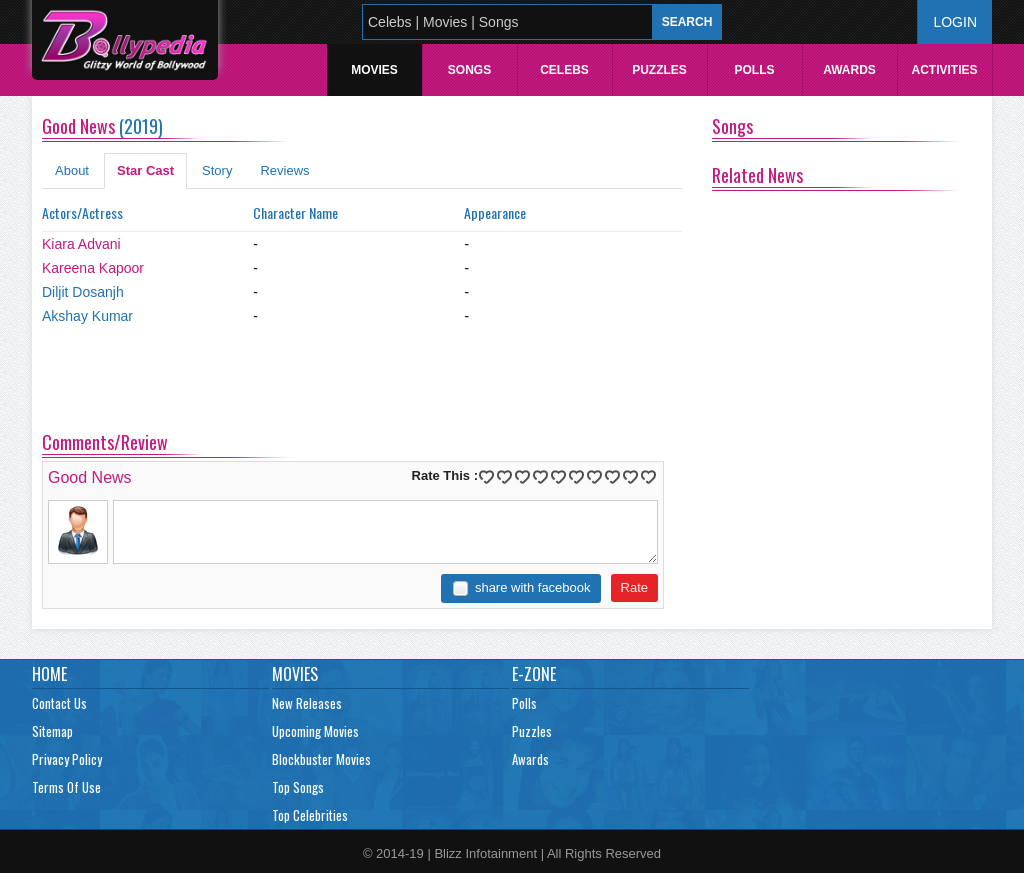  Describe the element at coordinates (469, 70) in the screenshot. I see `Songs` at that location.